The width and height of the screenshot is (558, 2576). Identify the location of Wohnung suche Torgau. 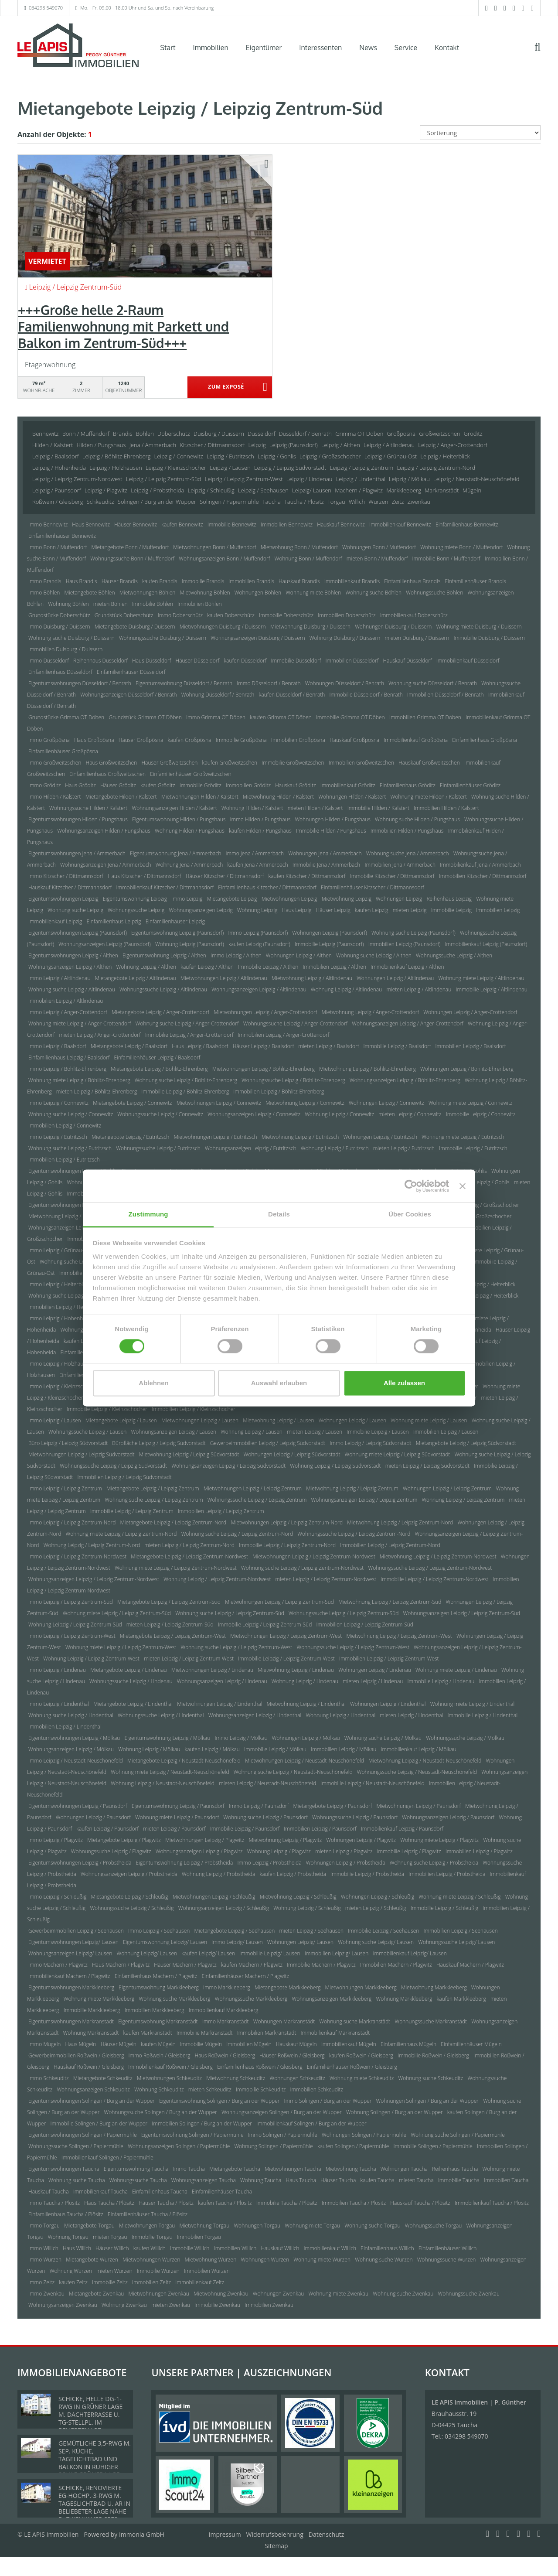
(372, 2225).